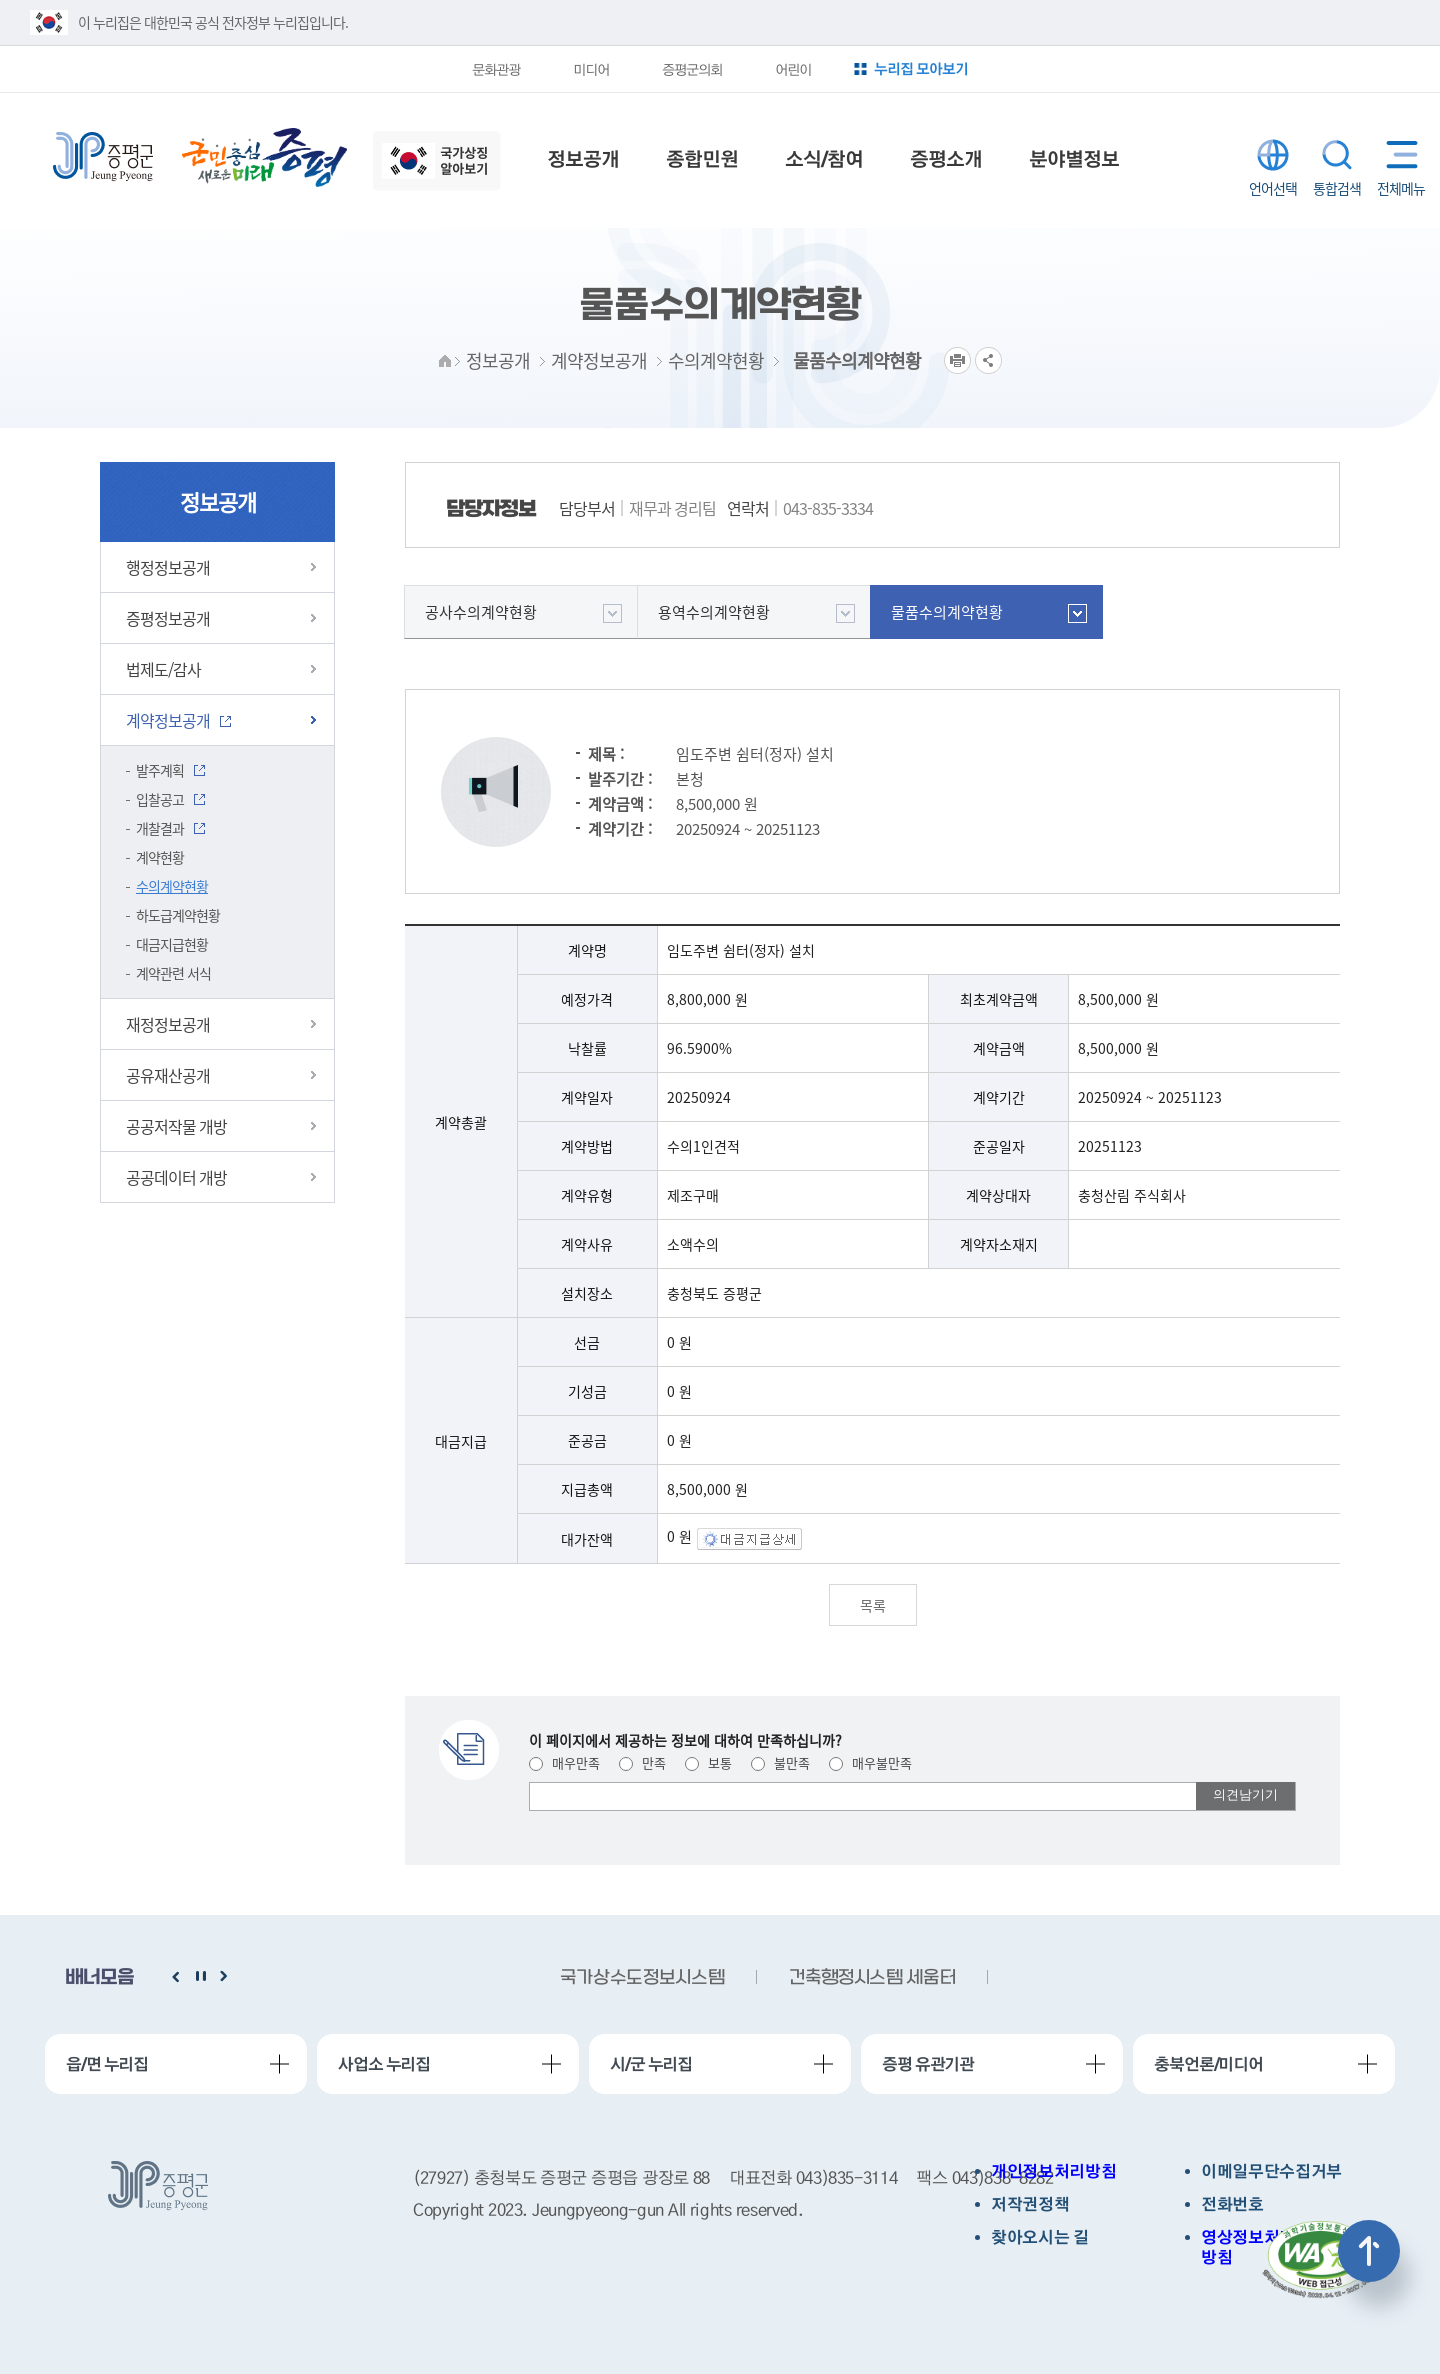 Image resolution: width=1440 pixels, height=2374 pixels. I want to click on 통합검색, so click(1337, 155).